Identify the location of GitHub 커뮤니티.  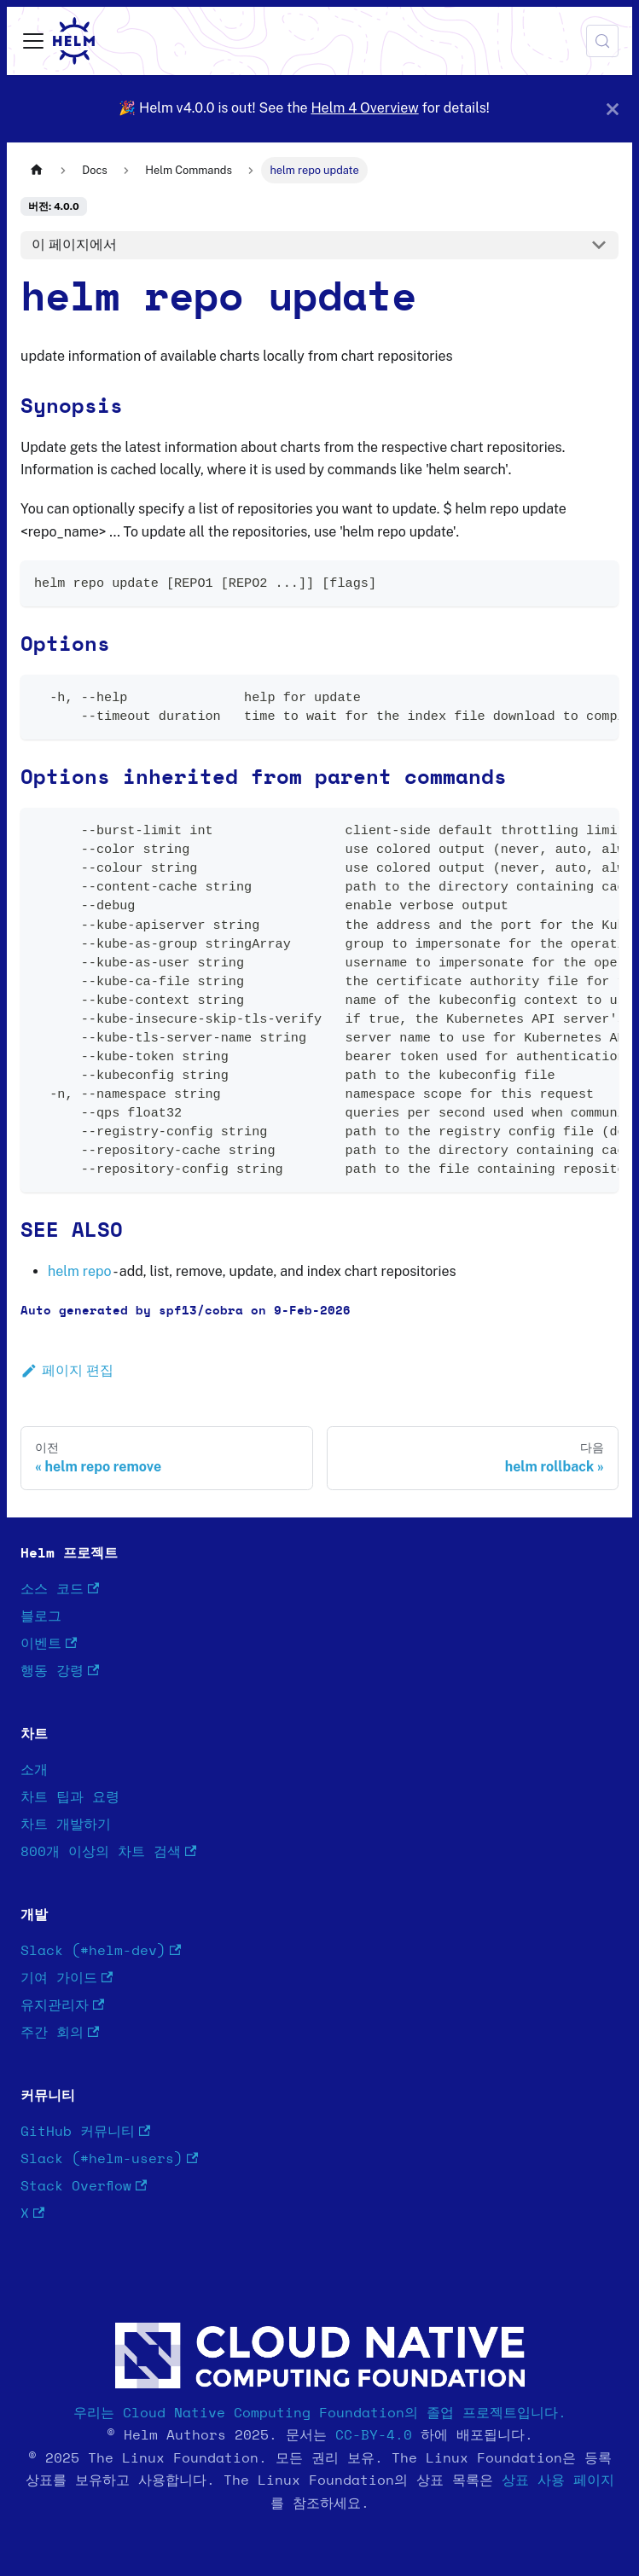
(85, 2132).